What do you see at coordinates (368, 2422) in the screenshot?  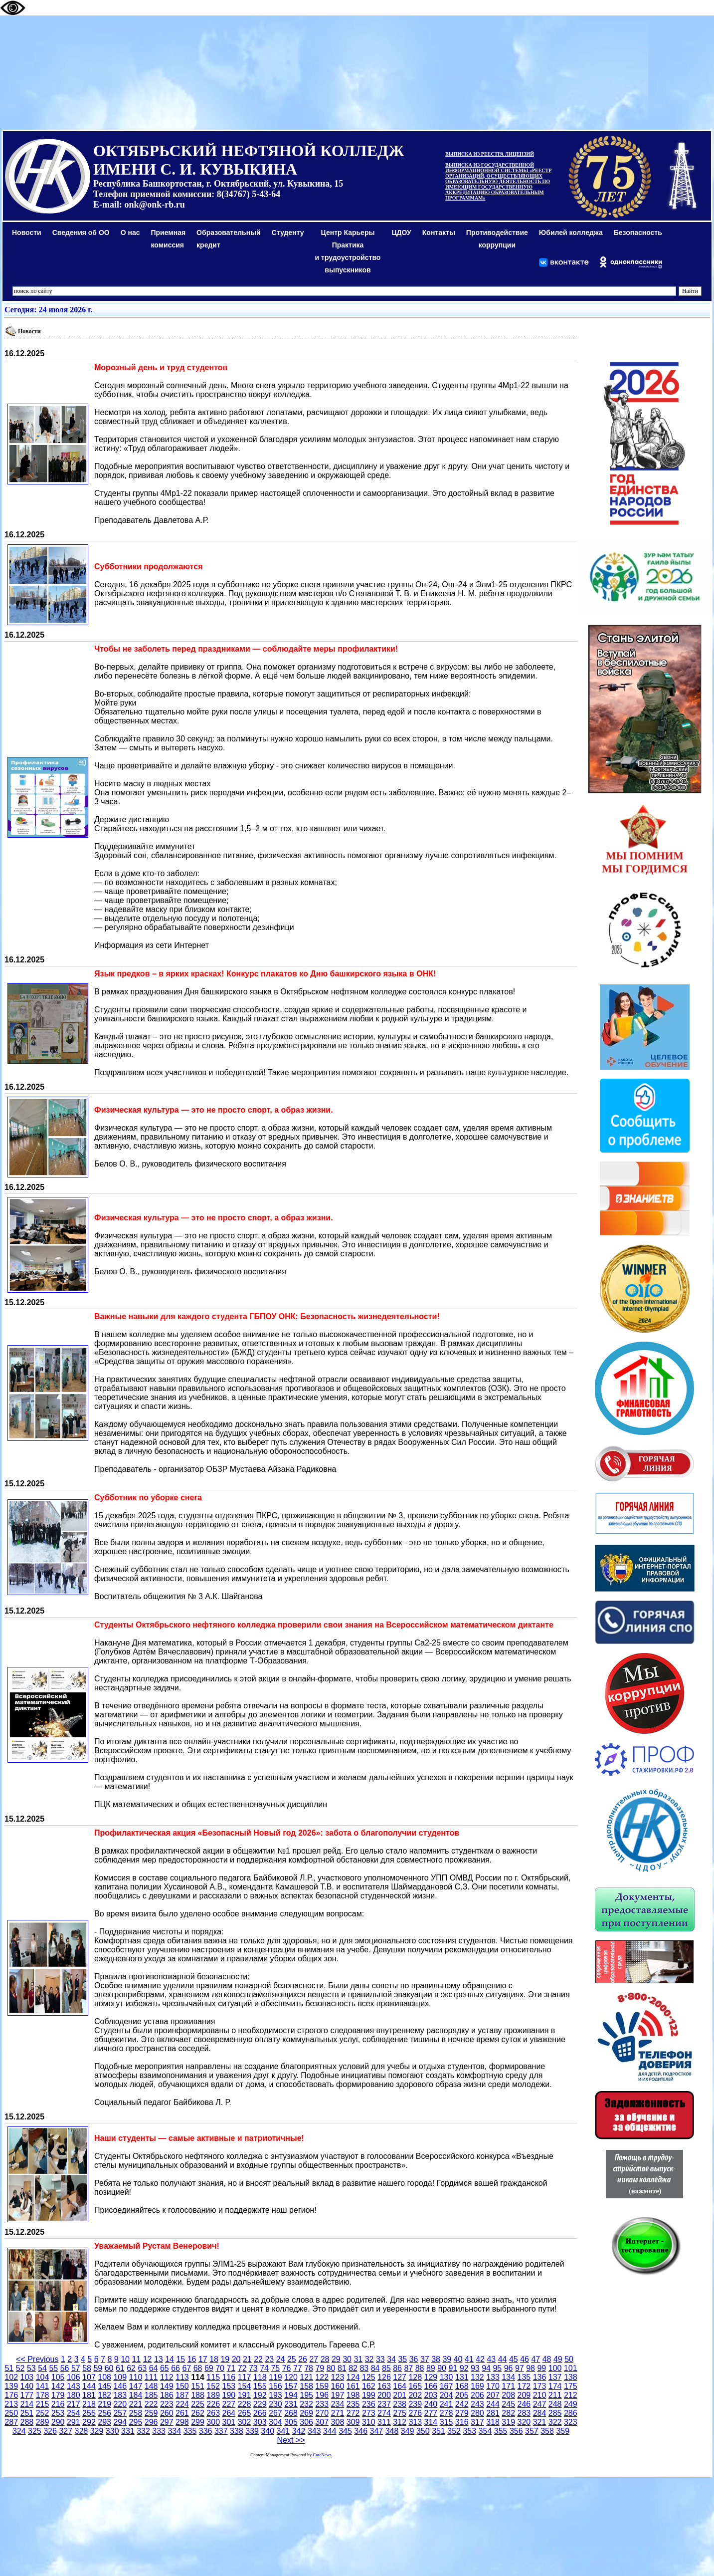 I see `310` at bounding box center [368, 2422].